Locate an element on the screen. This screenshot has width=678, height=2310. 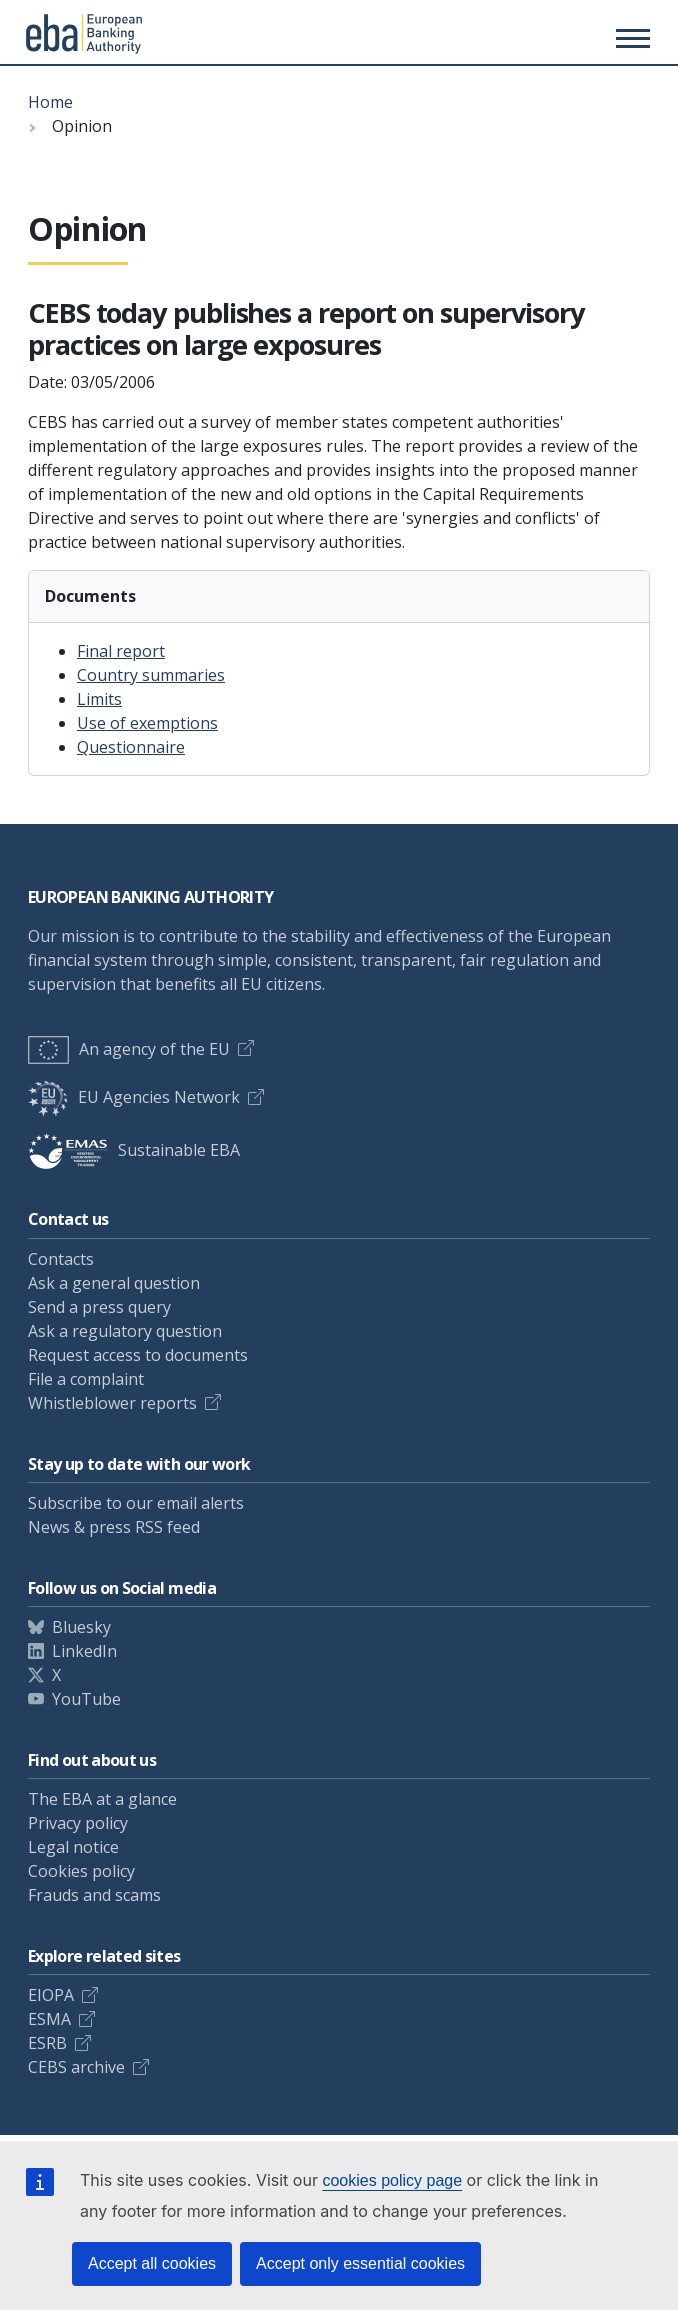
Final report is located at coordinates (121, 651).